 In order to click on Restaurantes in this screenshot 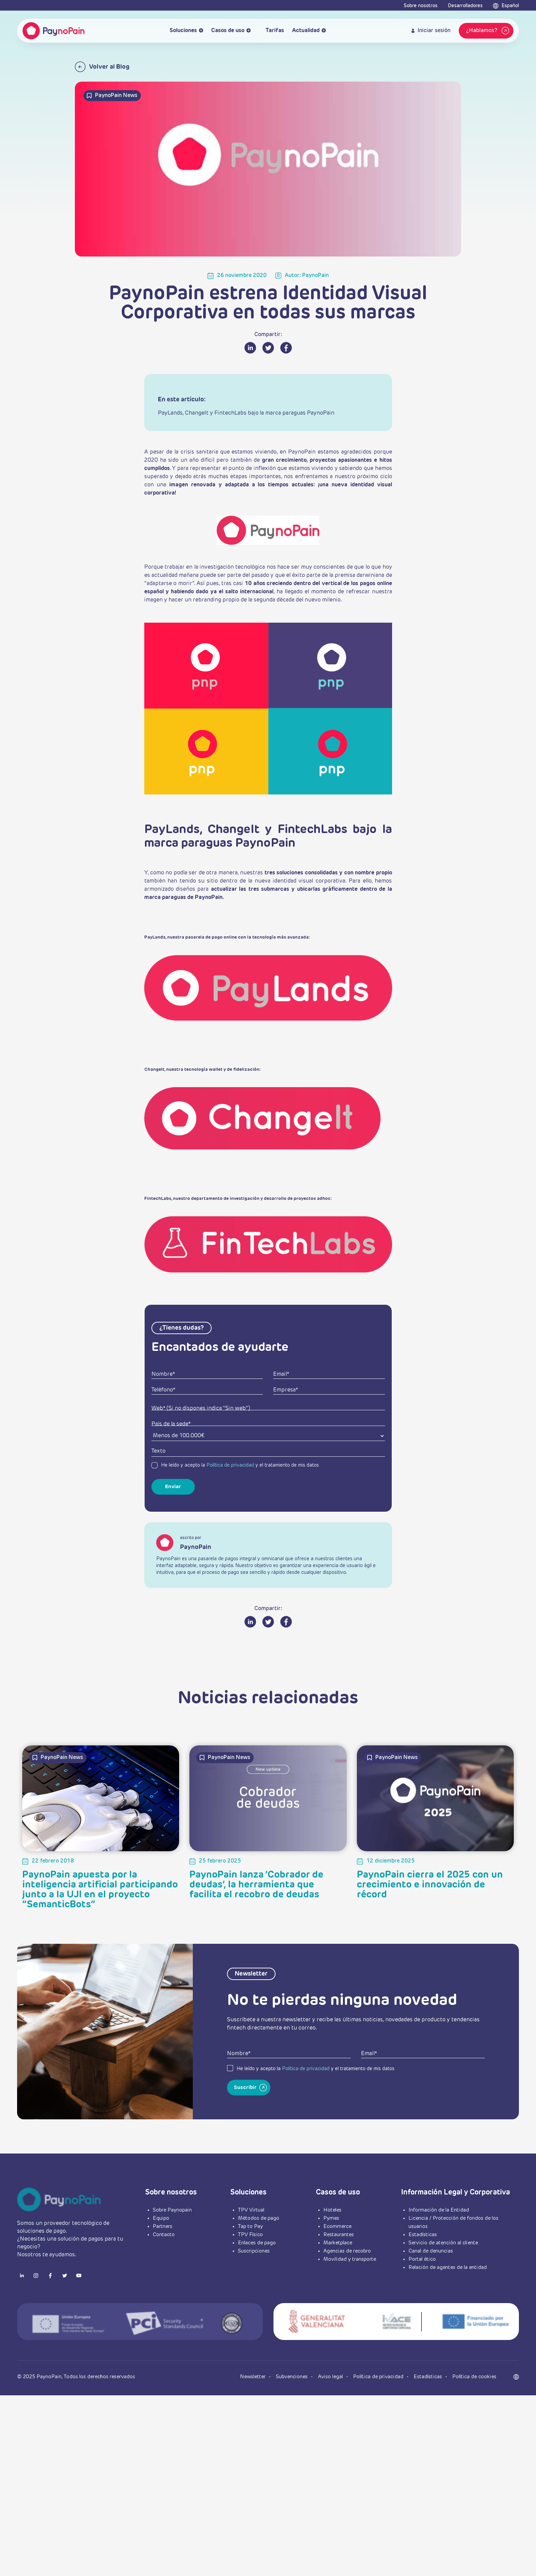, I will do `click(338, 2276)`.